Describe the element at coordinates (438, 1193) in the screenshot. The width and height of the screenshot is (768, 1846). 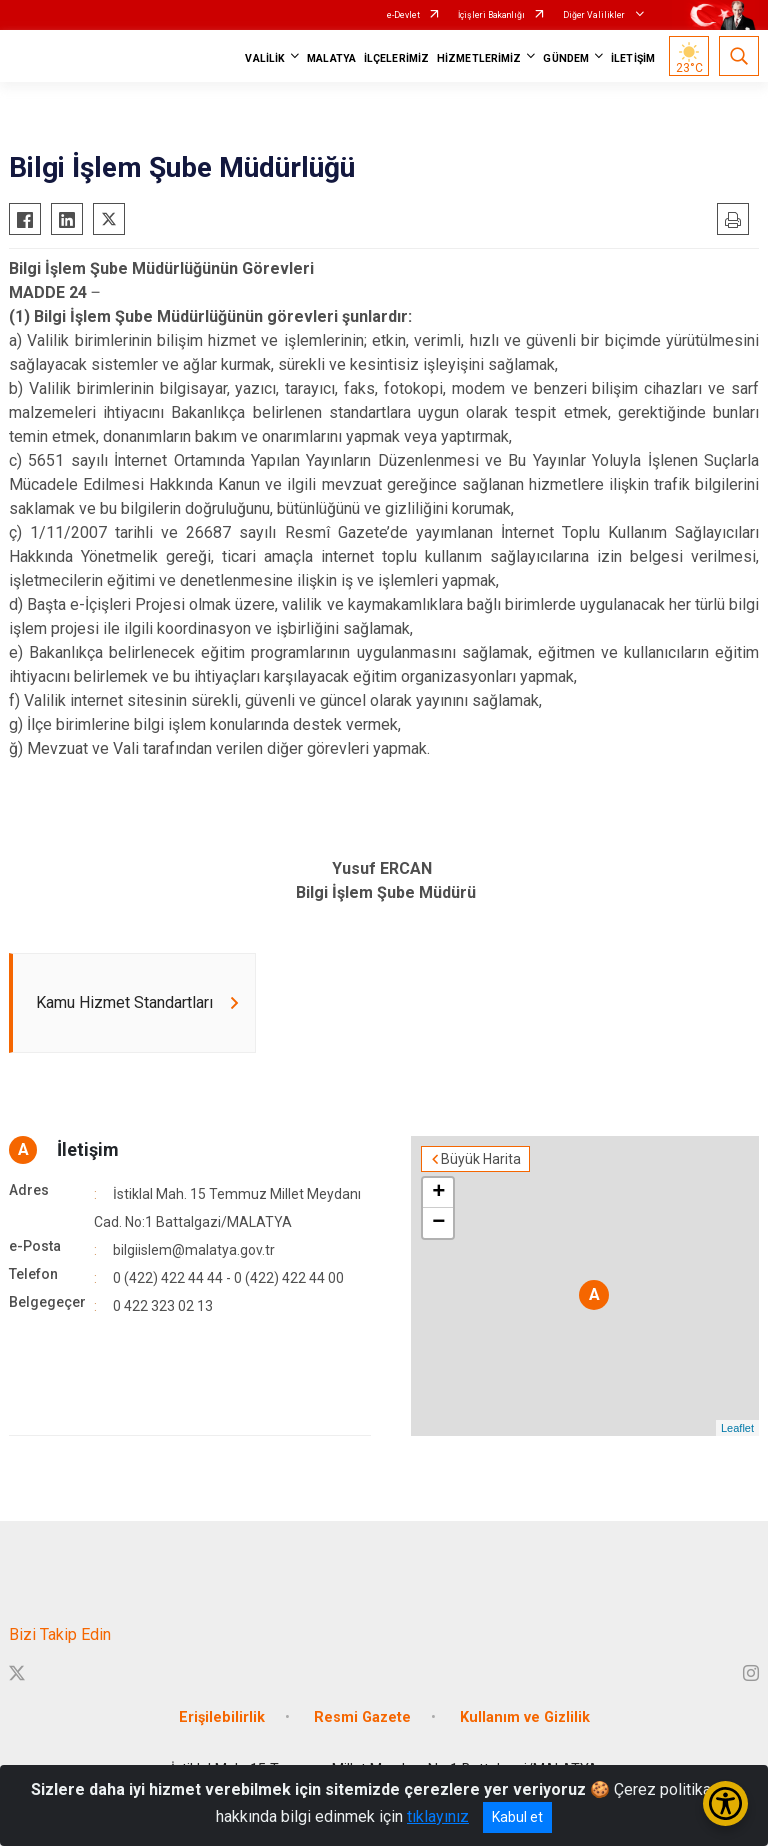
I see `+ [button]` at that location.